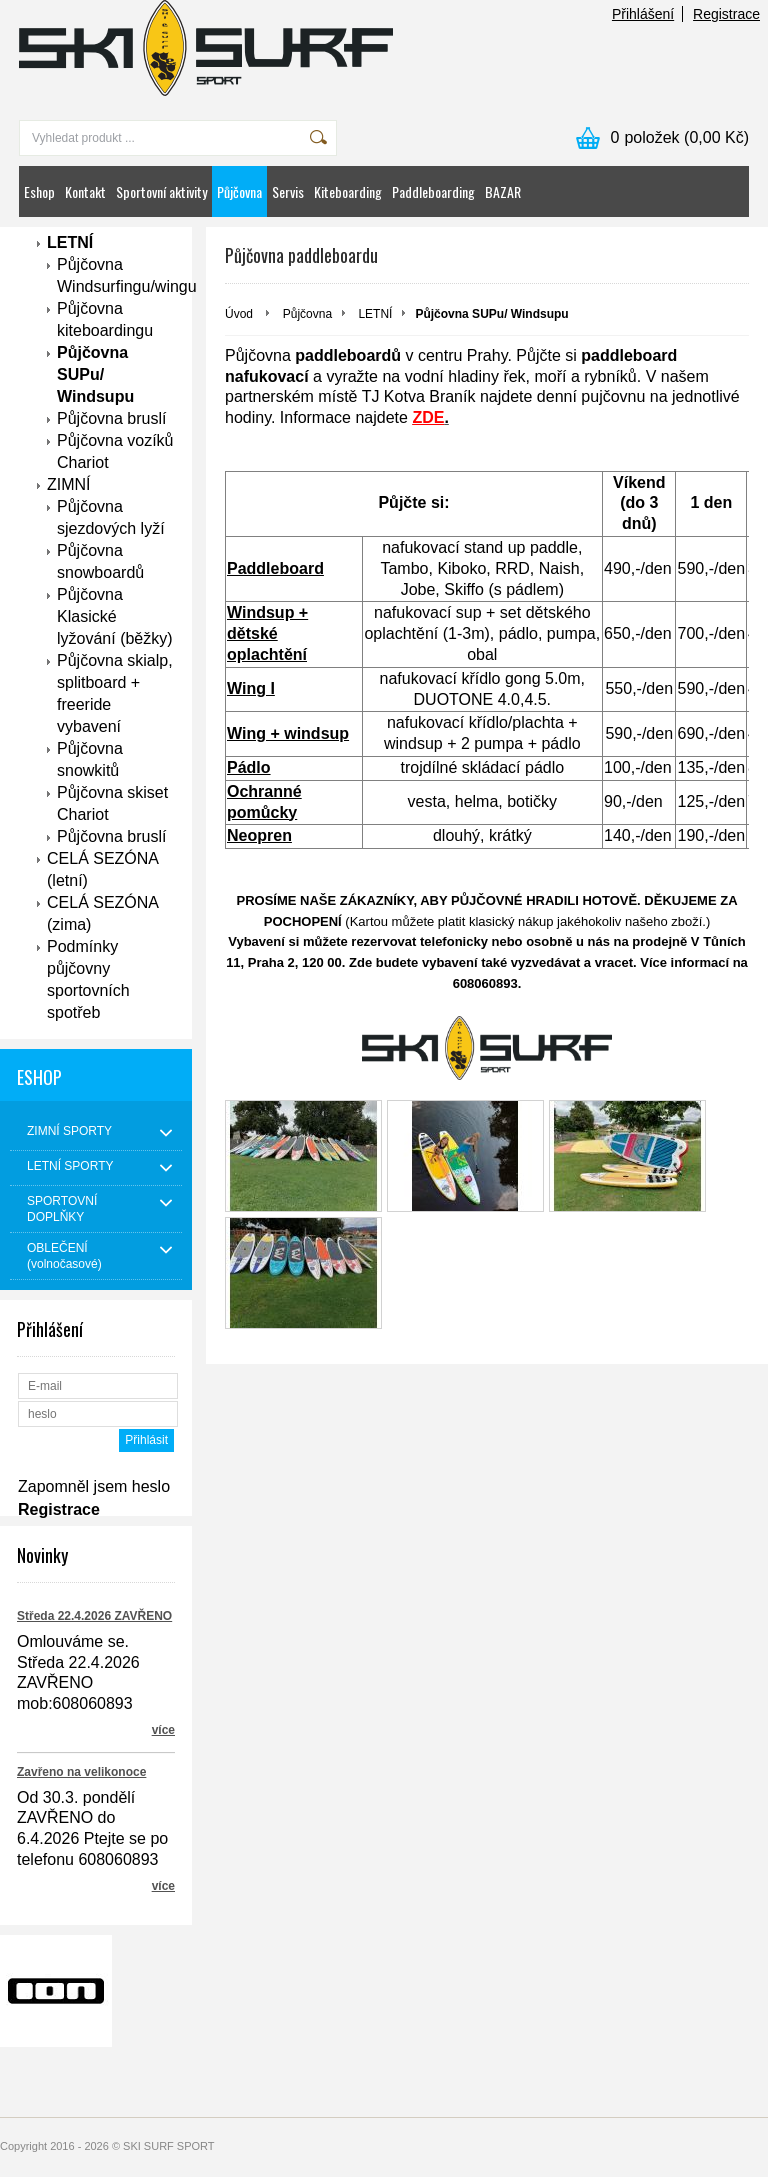 The image size is (768, 2177). Describe the element at coordinates (115, 693) in the screenshot. I see `Půjčovna skialp, splitboard + freeride vybavení` at that location.